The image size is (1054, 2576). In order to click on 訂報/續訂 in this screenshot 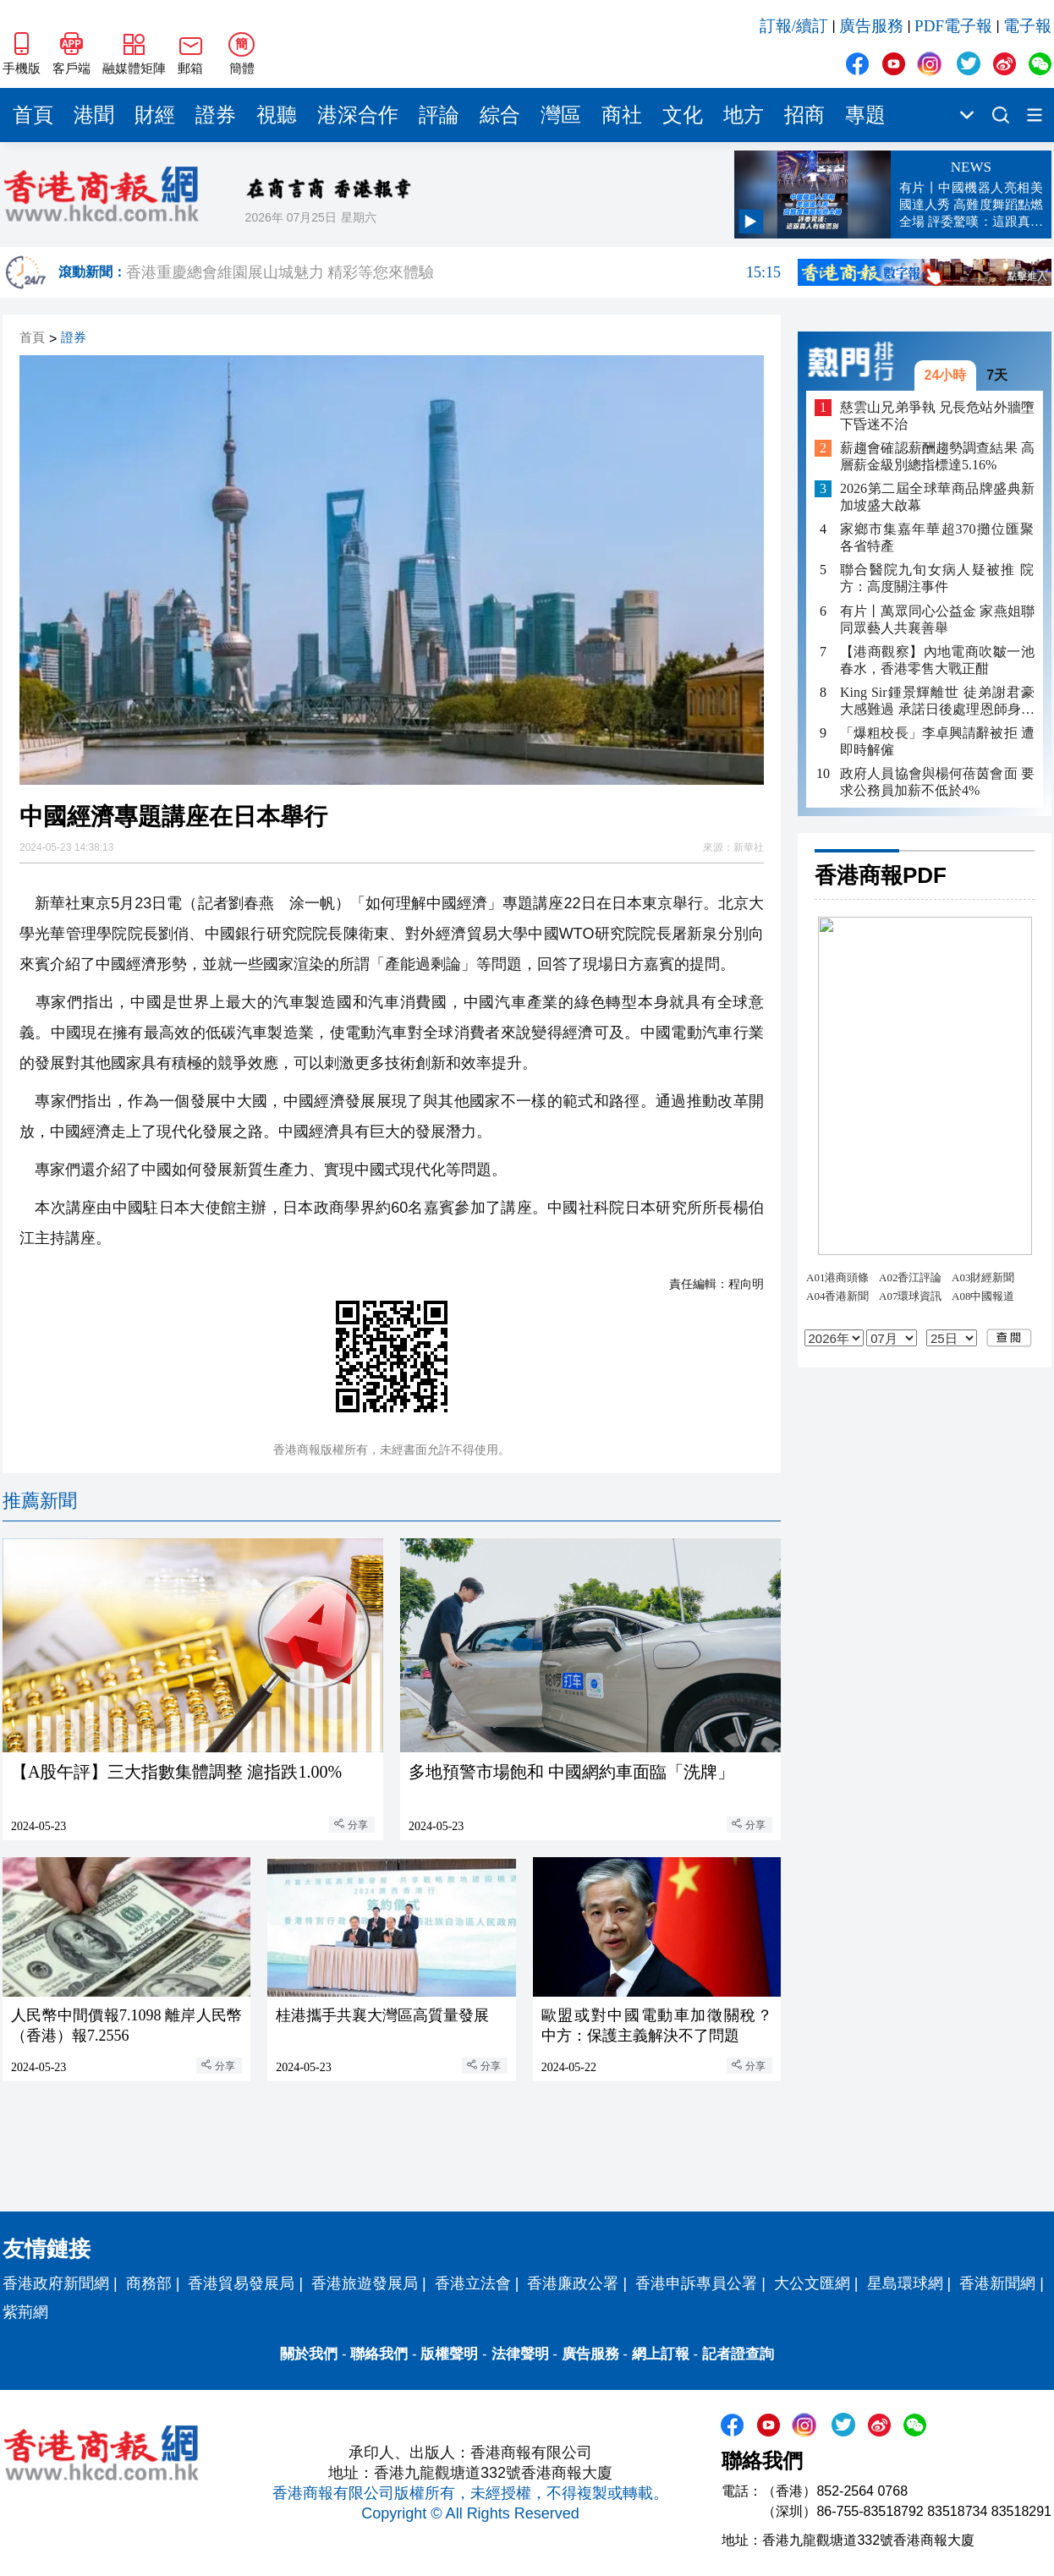, I will do `click(794, 26)`.